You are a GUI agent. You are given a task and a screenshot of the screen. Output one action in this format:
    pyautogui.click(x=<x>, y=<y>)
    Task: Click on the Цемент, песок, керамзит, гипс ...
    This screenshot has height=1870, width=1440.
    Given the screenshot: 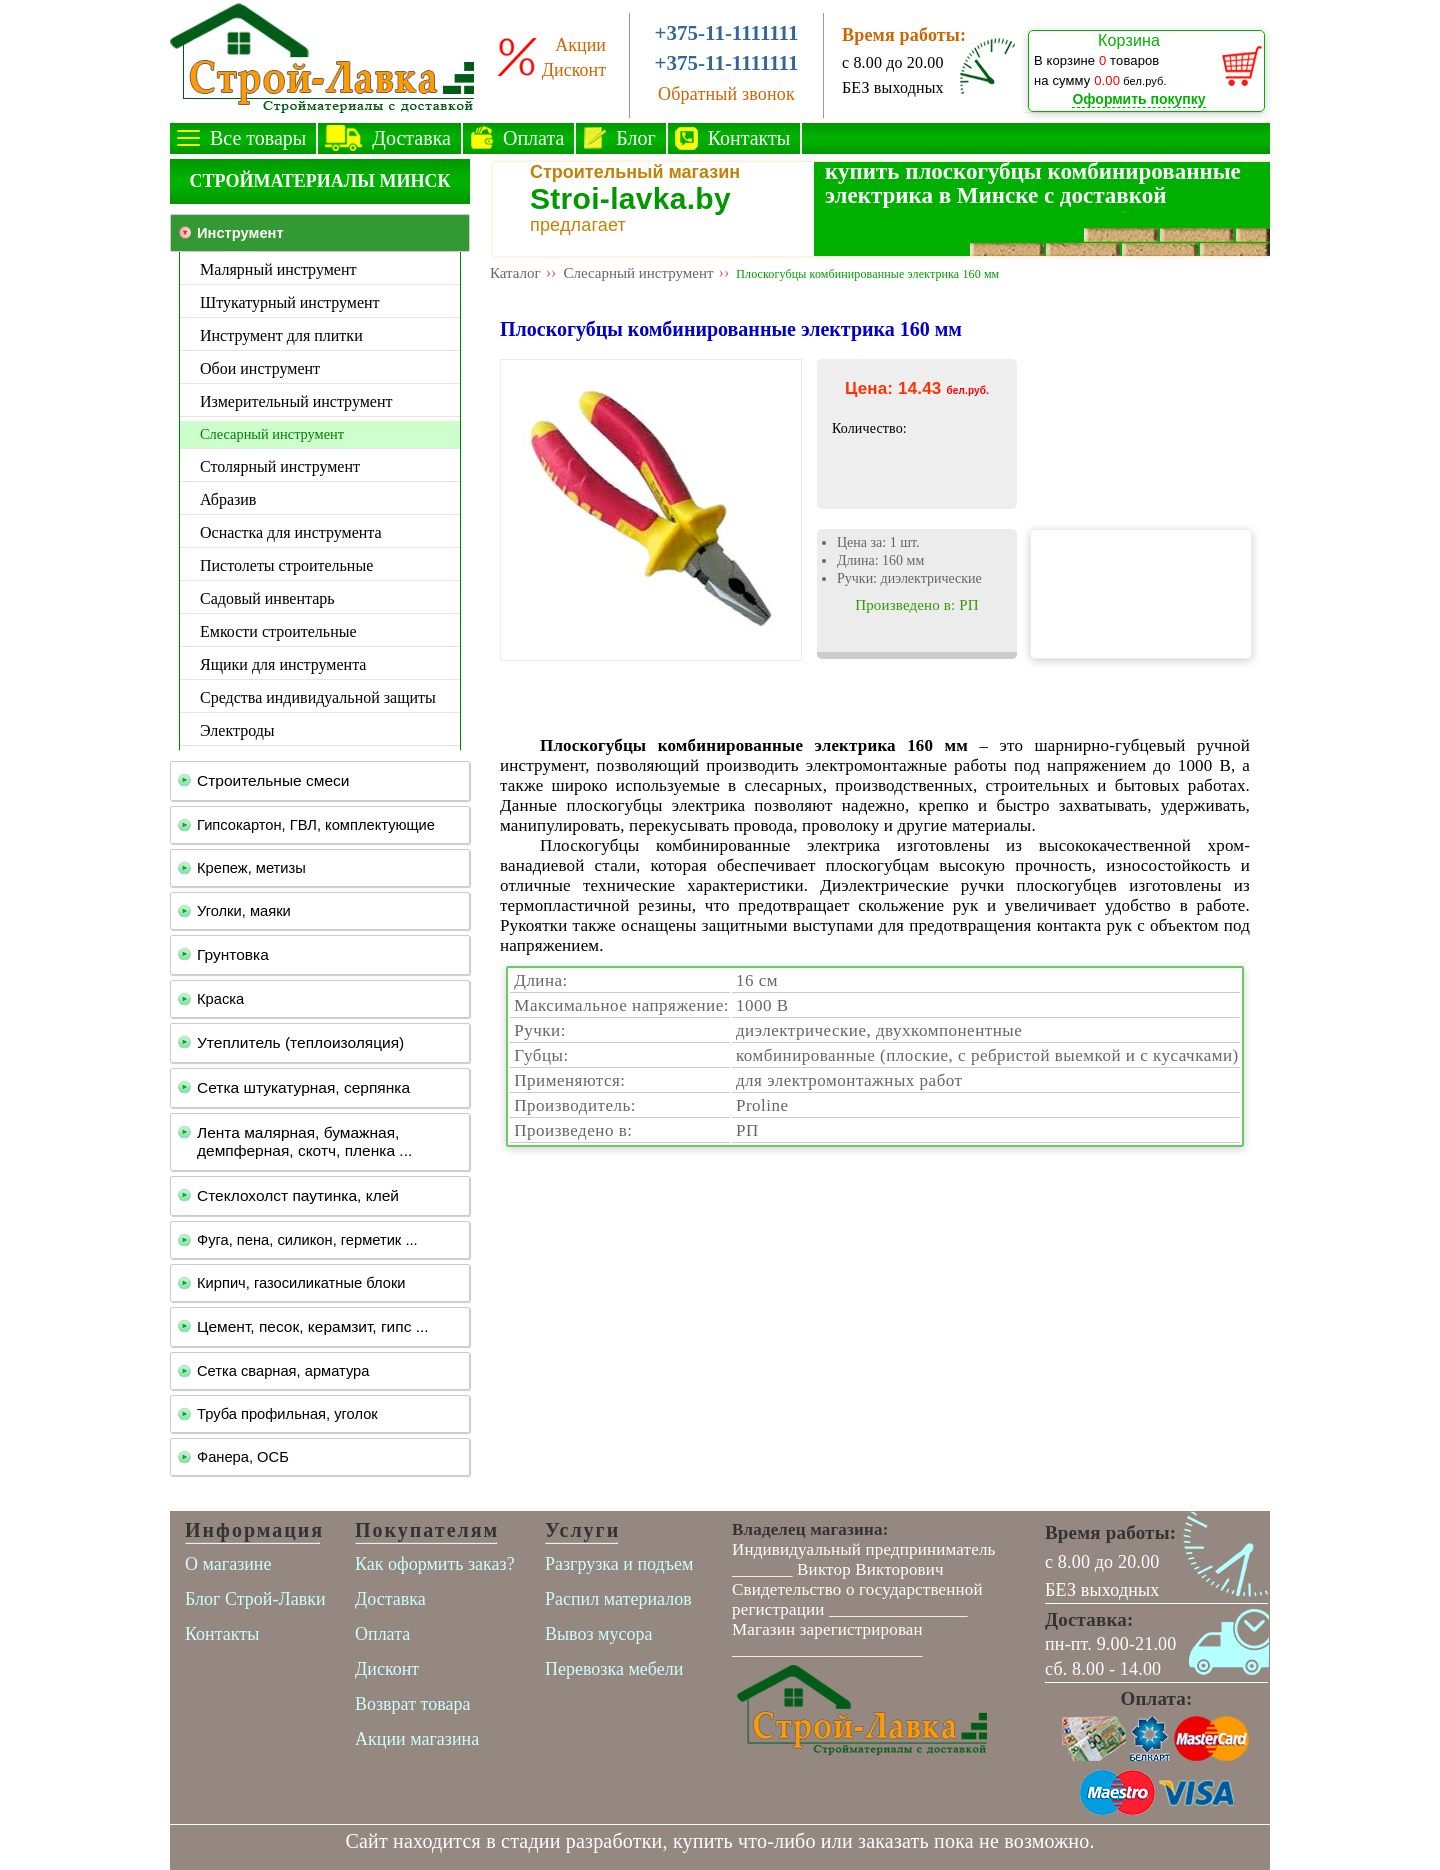 What is the action you would take?
    pyautogui.click(x=313, y=1326)
    